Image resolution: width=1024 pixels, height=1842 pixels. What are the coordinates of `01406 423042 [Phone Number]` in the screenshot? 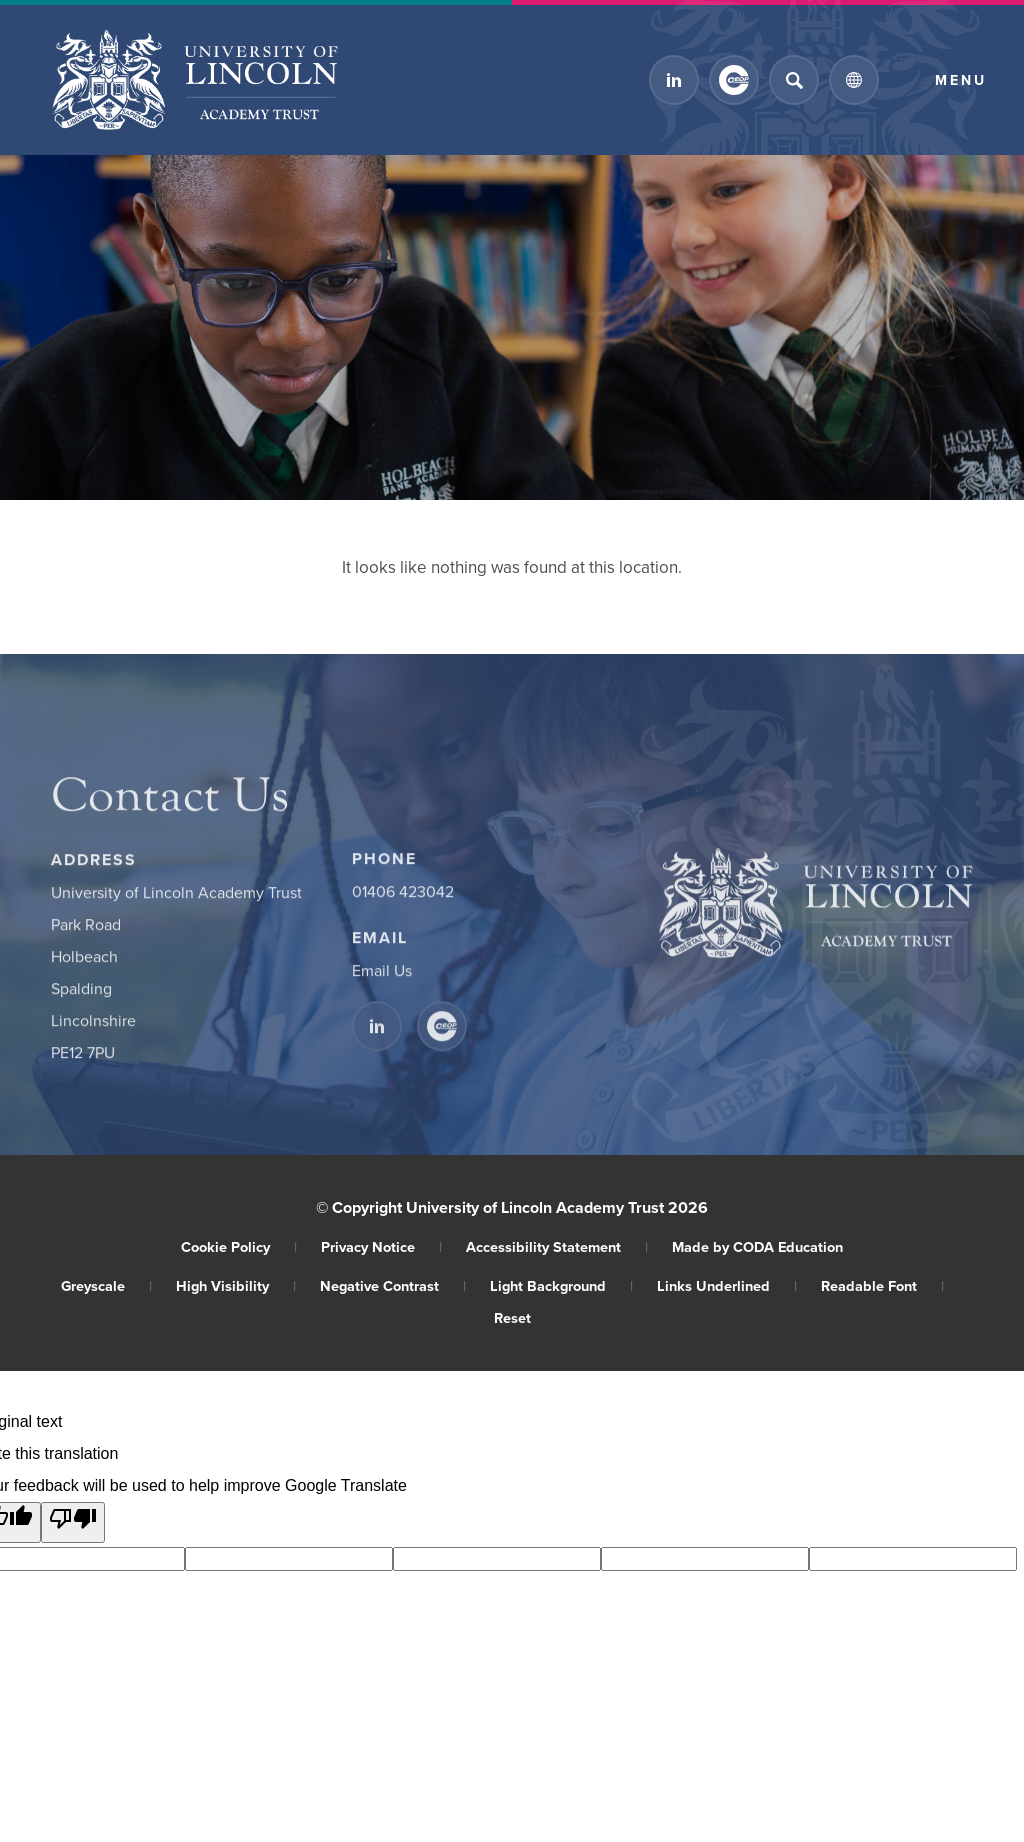 It's located at (403, 899).